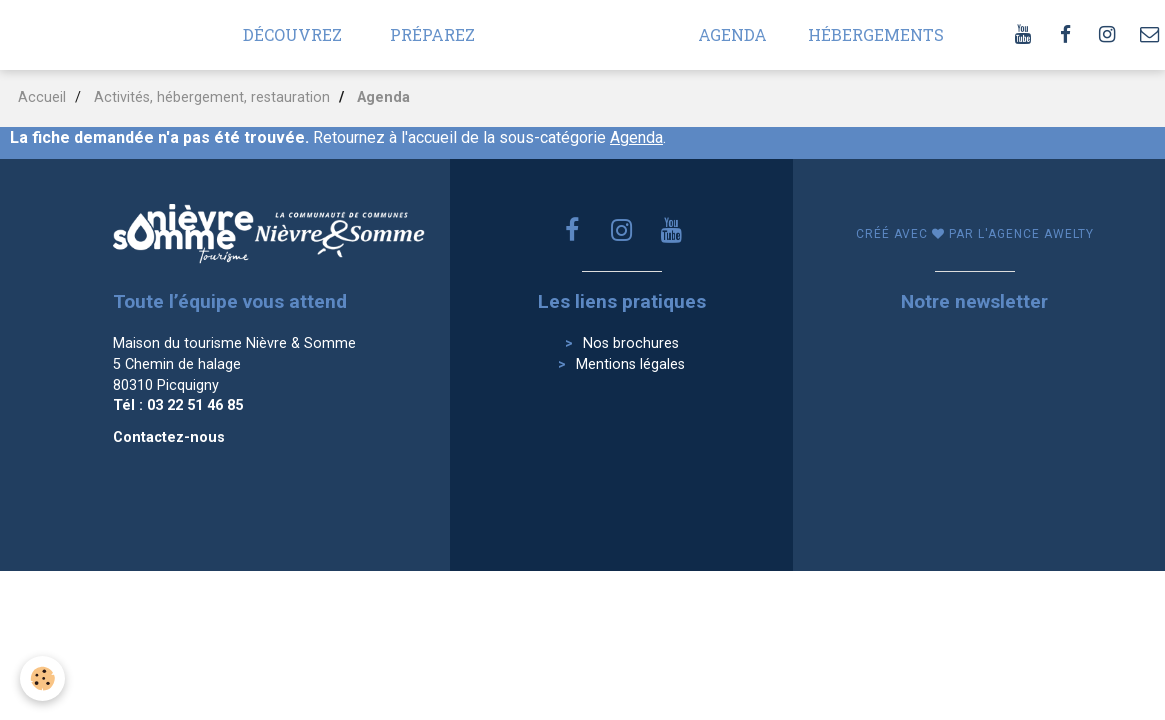  Describe the element at coordinates (875, 34) in the screenshot. I see `Hébergements` at that location.